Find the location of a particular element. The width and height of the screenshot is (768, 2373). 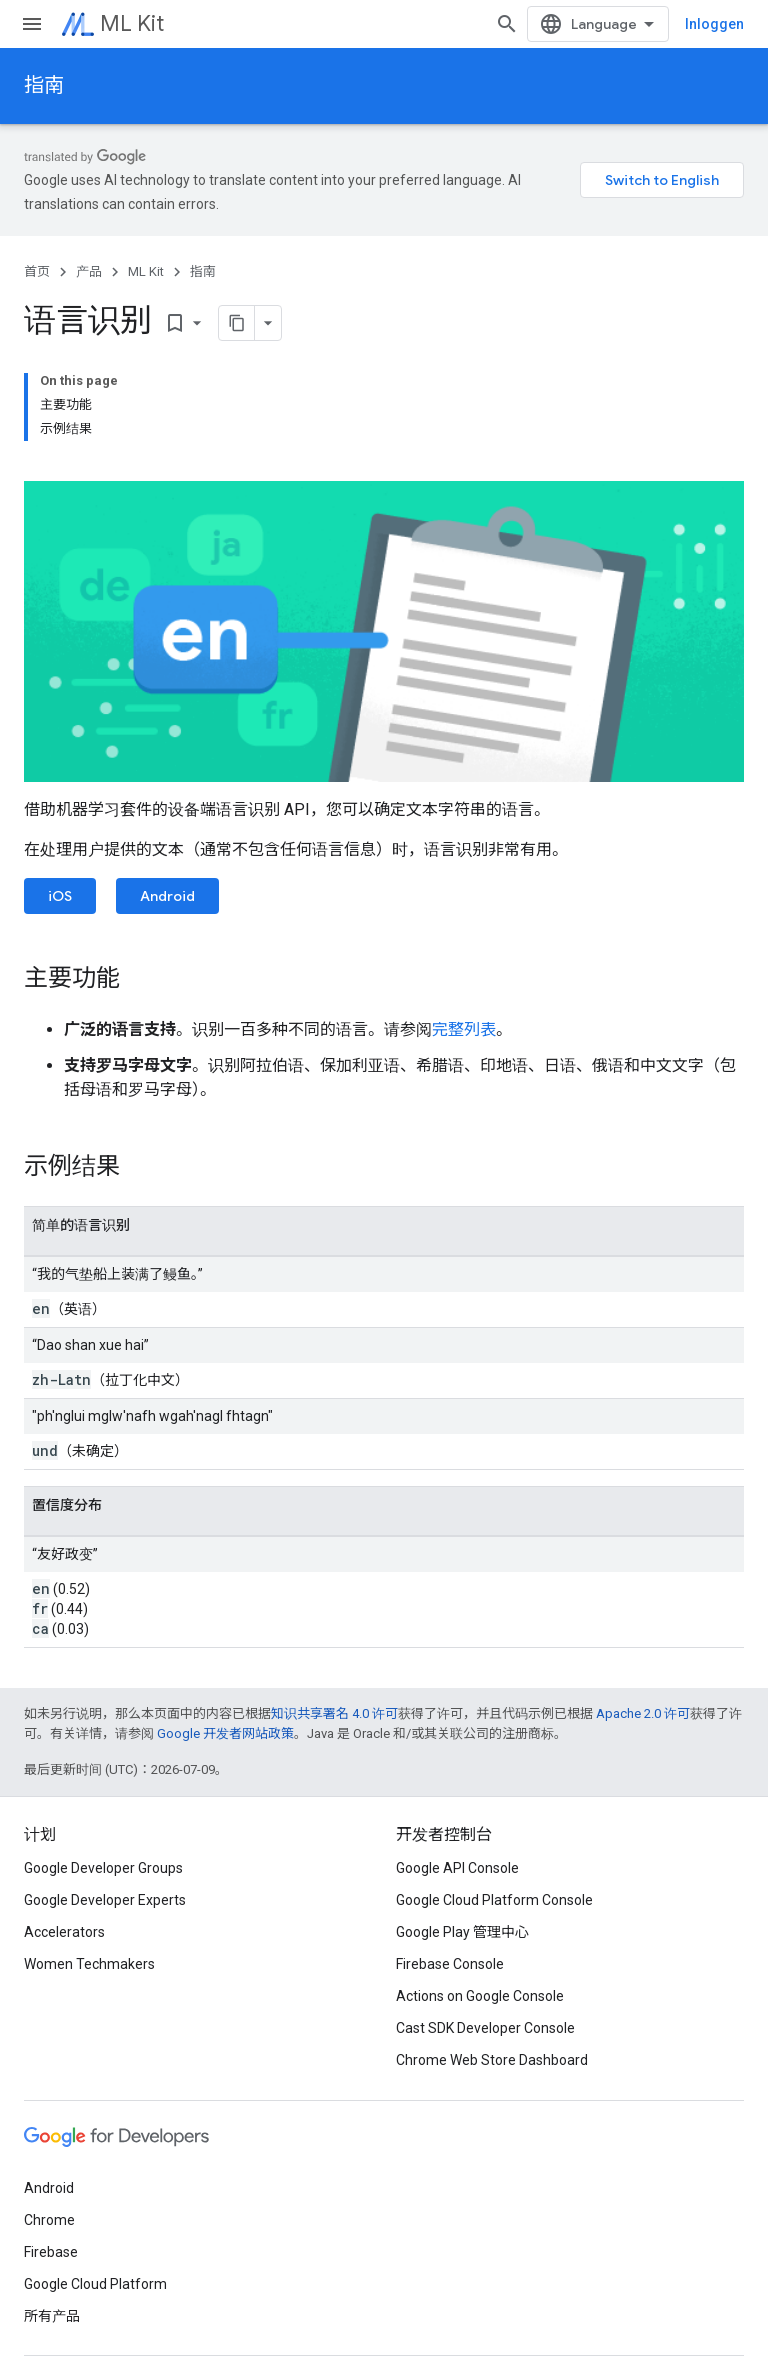

Chrome is located at coordinates (49, 2220).